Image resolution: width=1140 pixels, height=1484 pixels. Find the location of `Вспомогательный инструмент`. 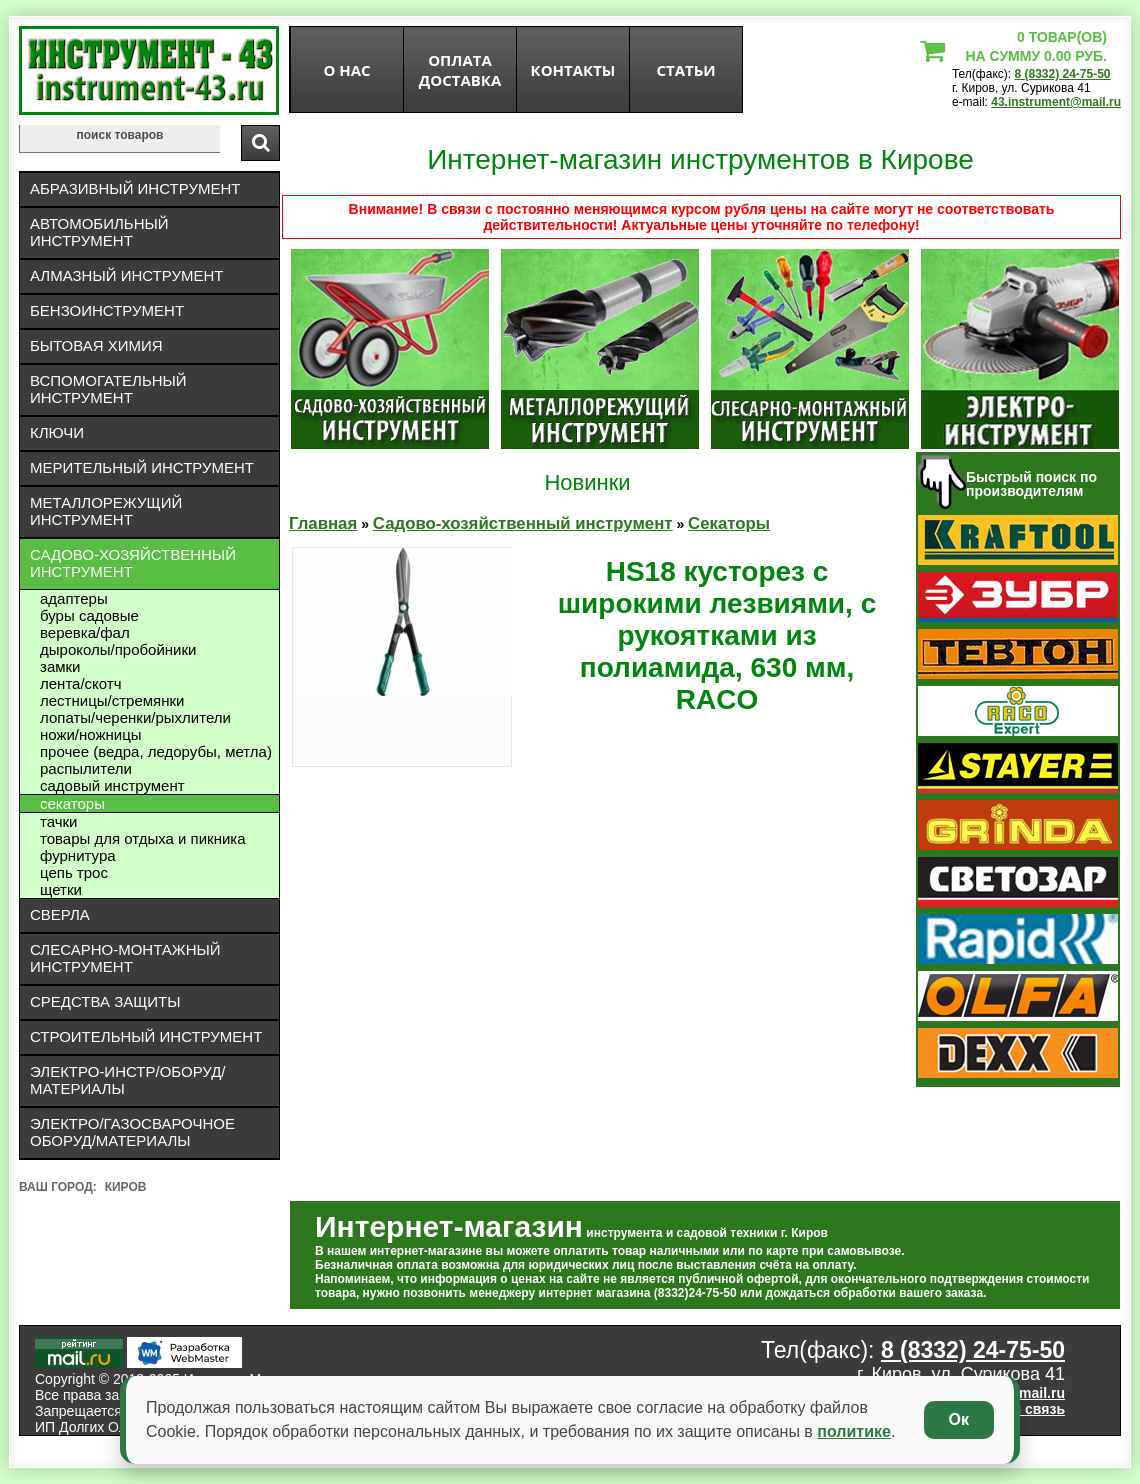

Вспомогательный инструмент is located at coordinates (108, 389).